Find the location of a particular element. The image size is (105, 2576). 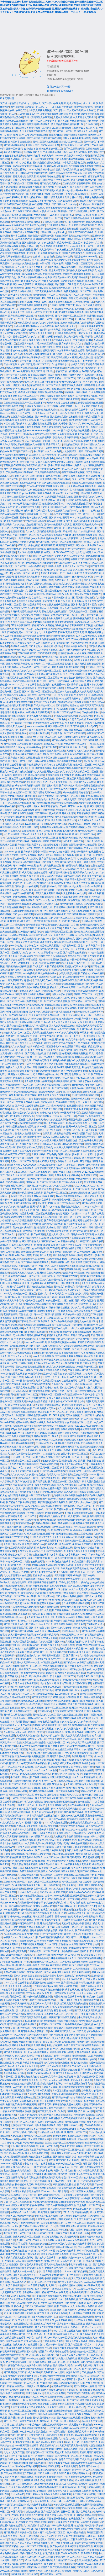

国产成人亚洲高清一区 is located at coordinates (15, 2052).